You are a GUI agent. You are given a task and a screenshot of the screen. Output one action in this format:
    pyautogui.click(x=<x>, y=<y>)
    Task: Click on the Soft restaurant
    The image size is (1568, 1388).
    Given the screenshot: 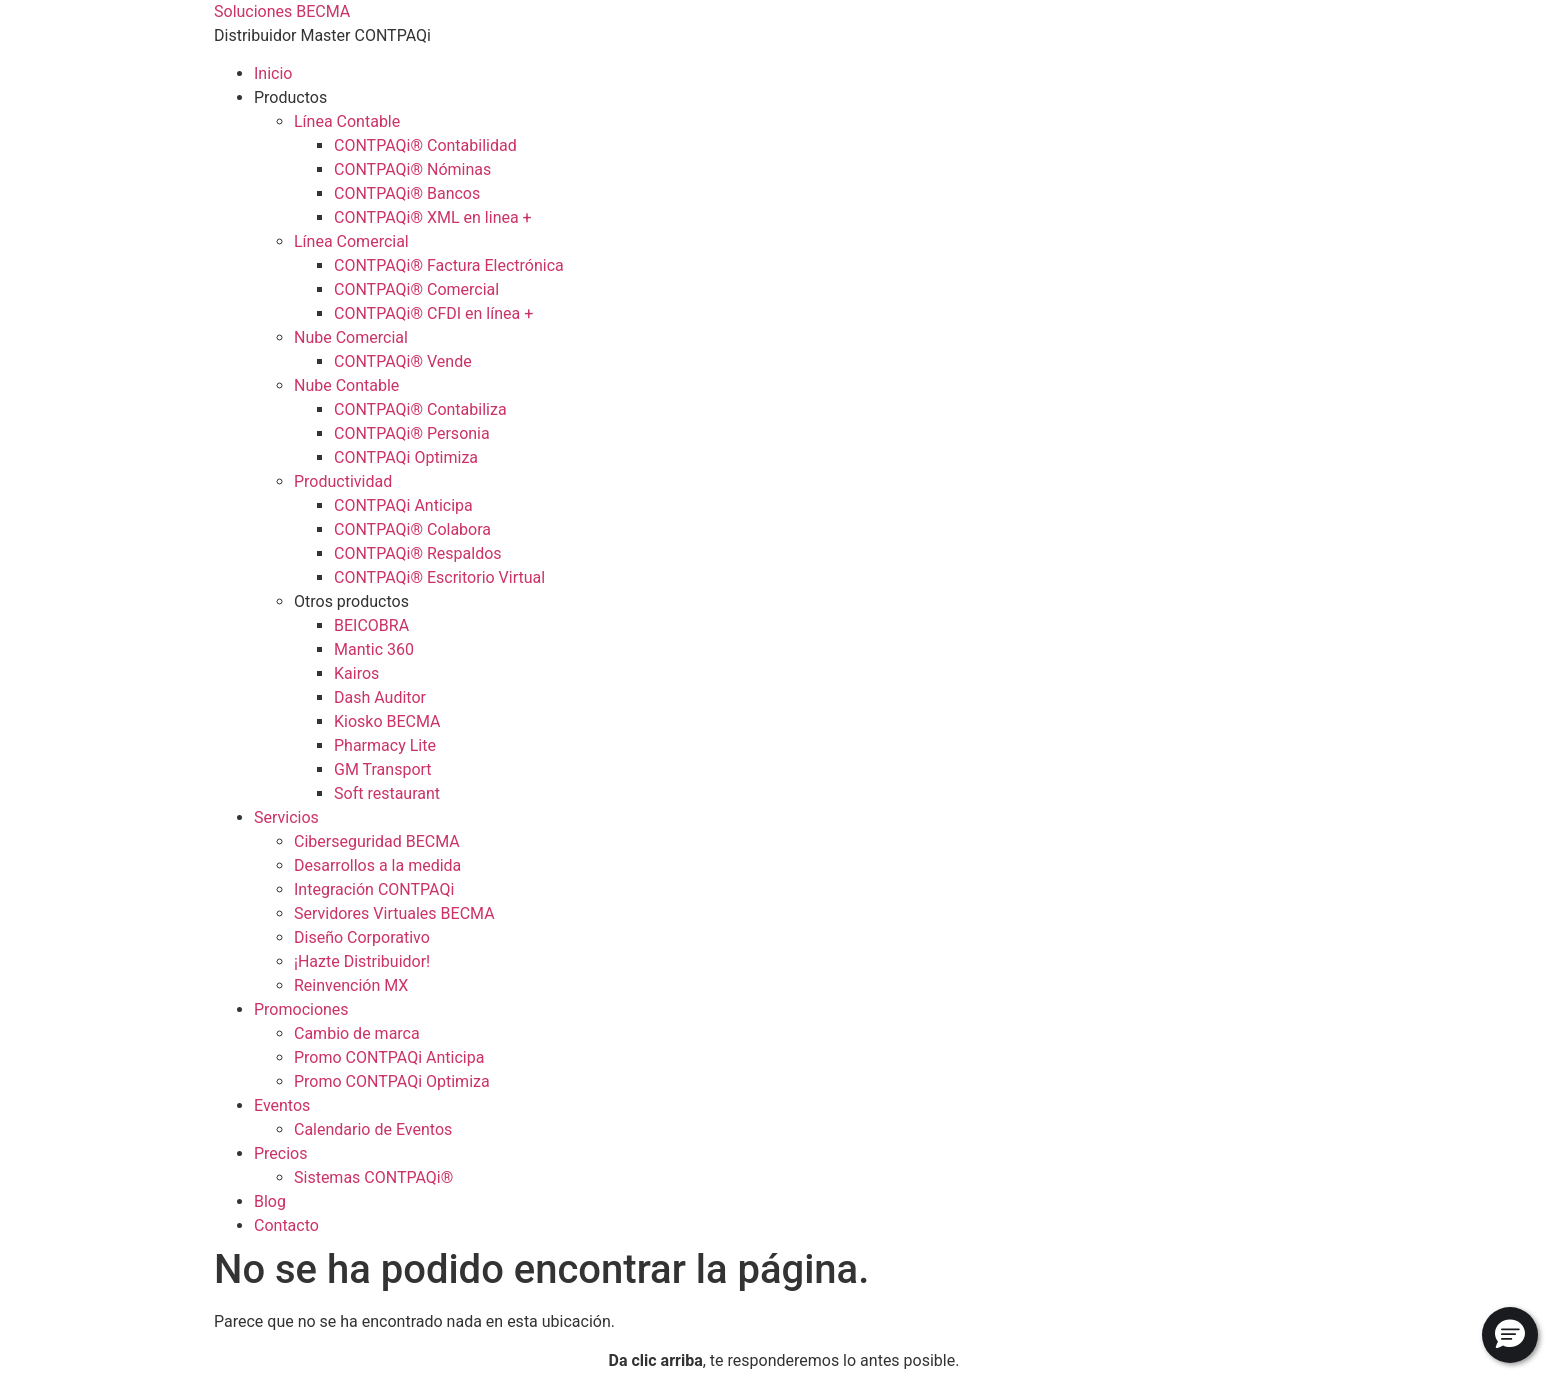 What is the action you would take?
    pyautogui.click(x=387, y=793)
    